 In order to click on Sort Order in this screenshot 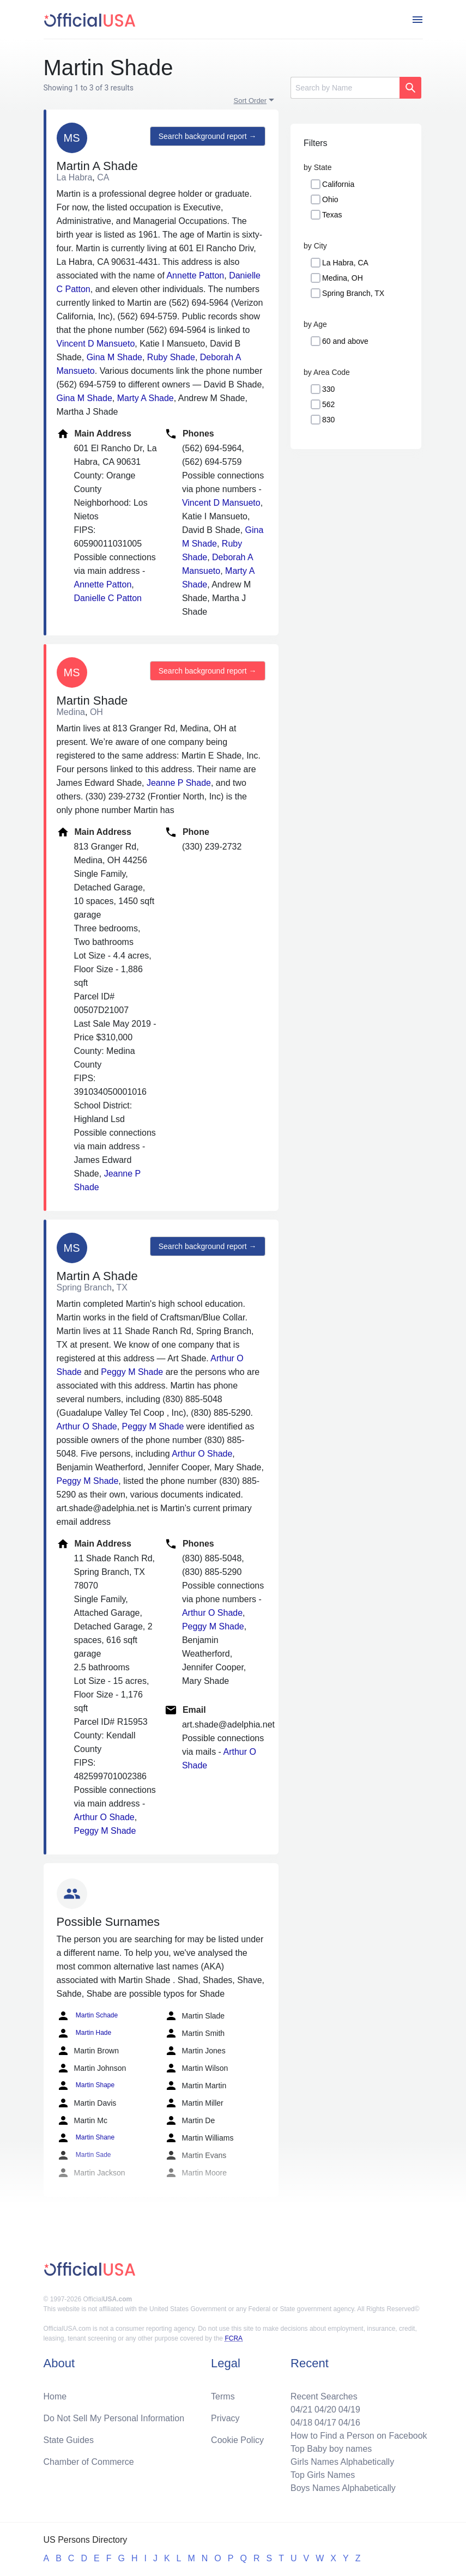, I will do `click(250, 100)`.